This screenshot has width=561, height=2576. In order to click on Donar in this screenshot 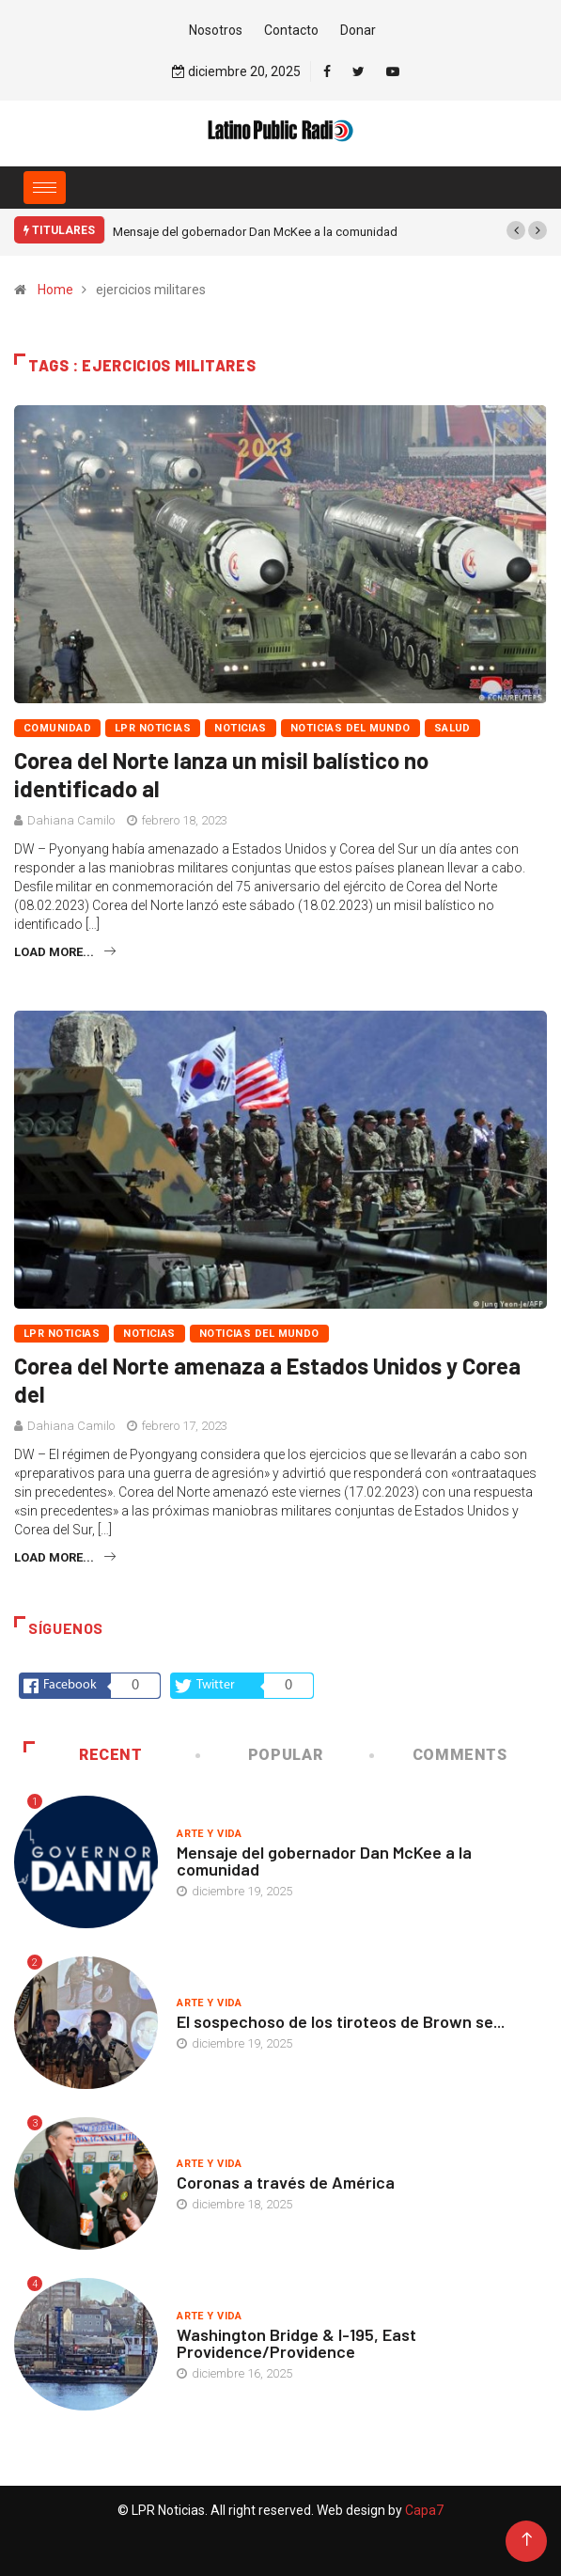, I will do `click(358, 30)`.